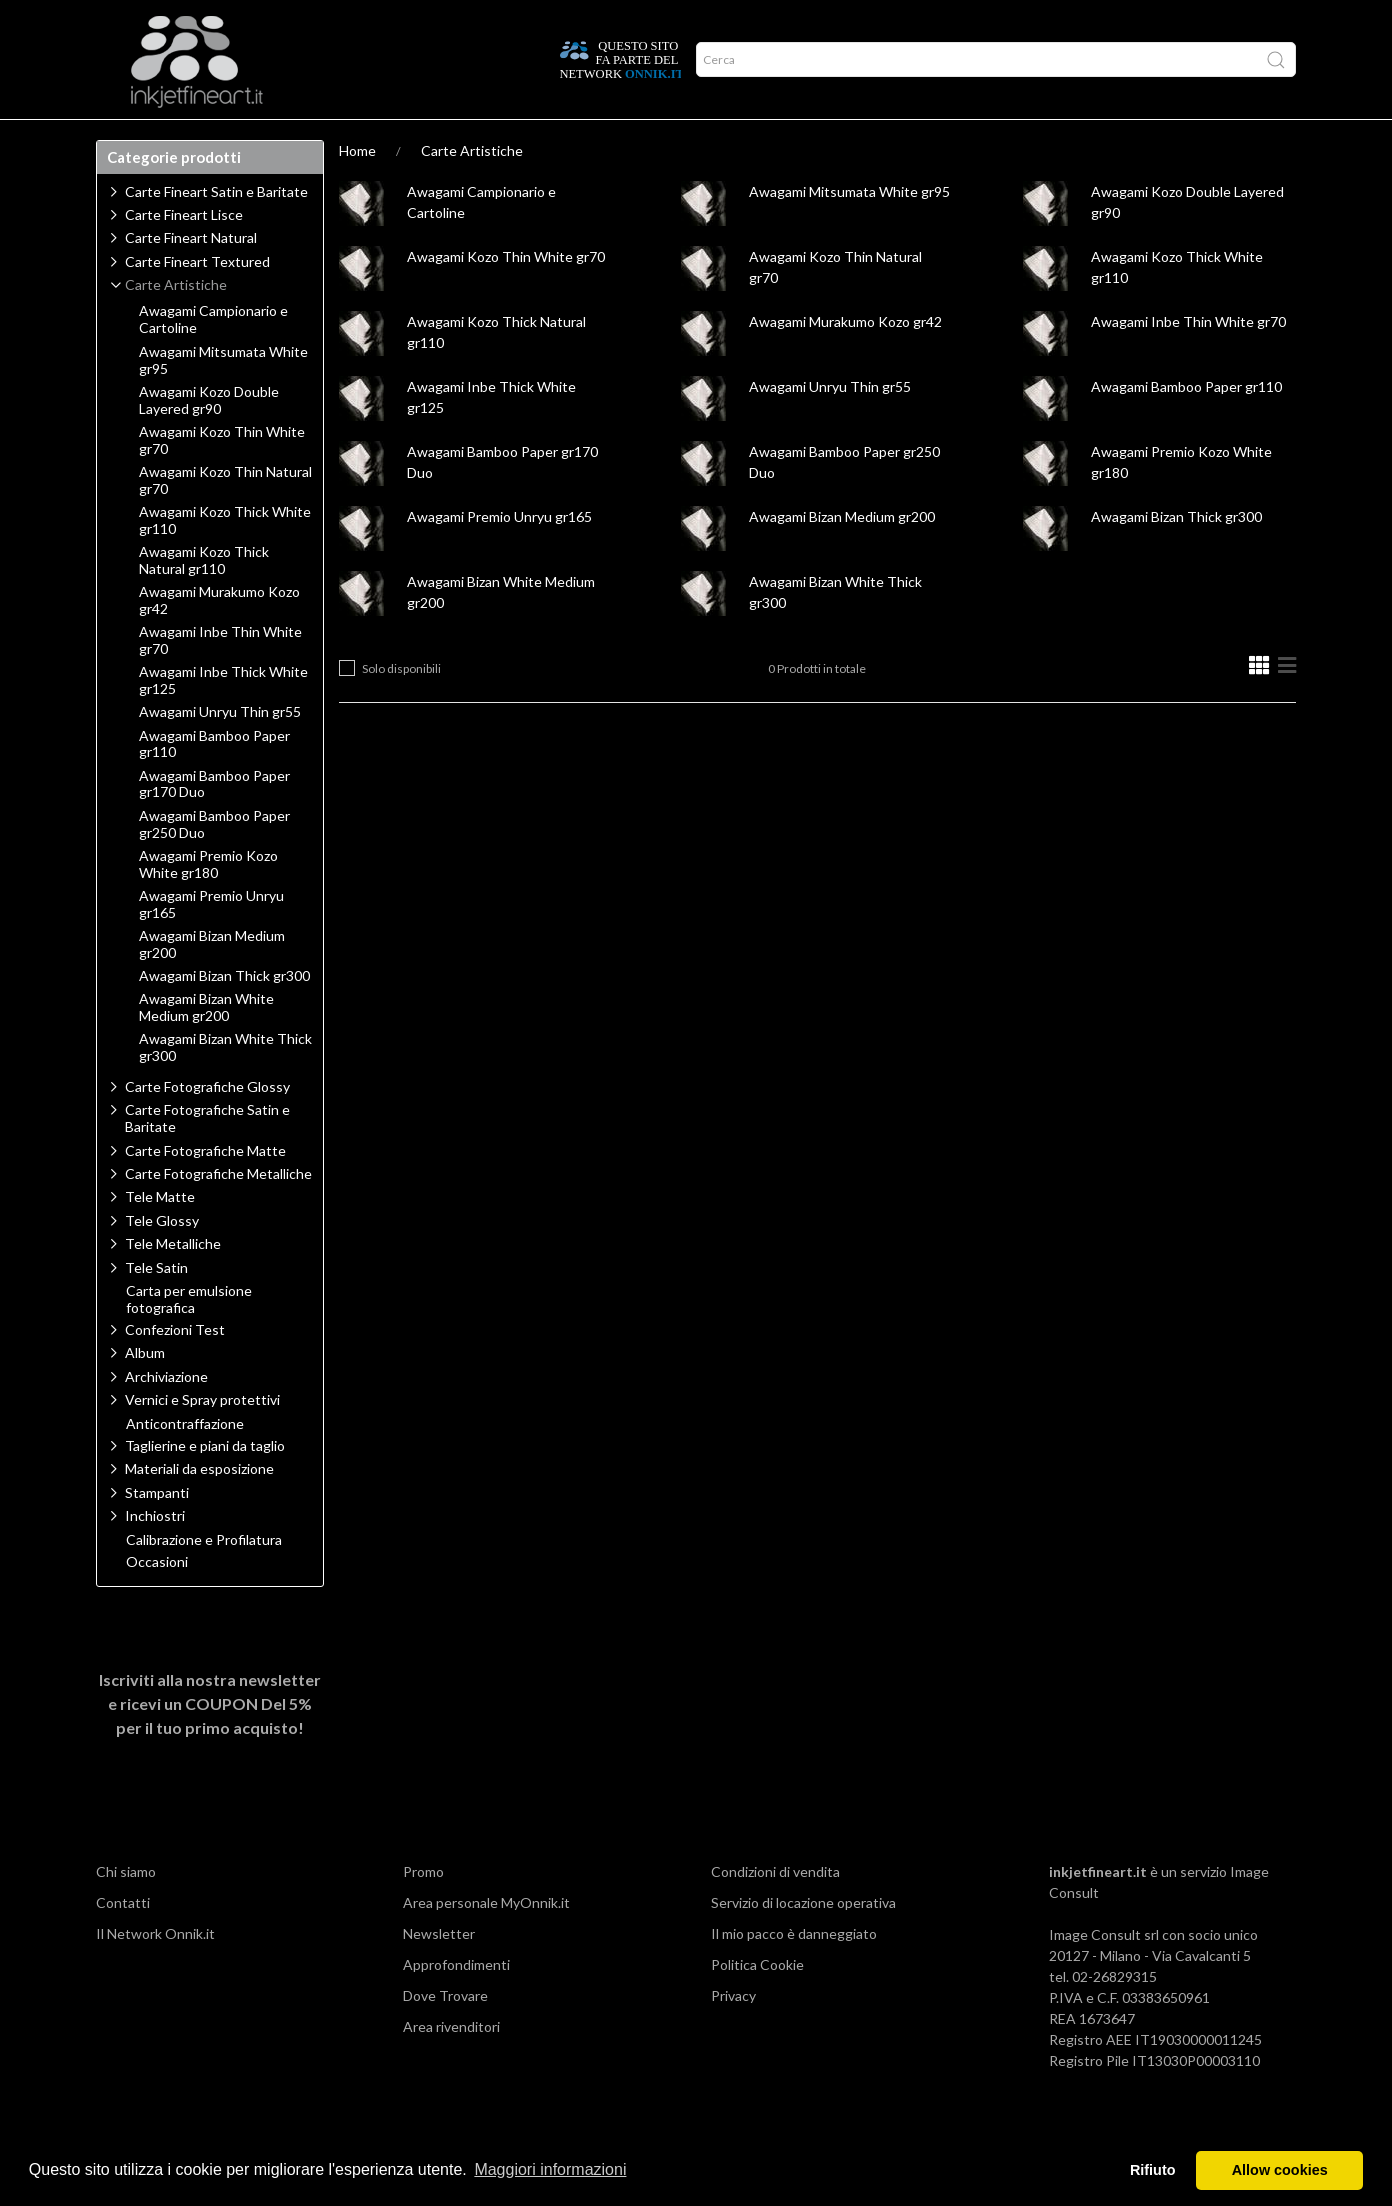 The width and height of the screenshot is (1392, 2206). Describe the element at coordinates (849, 230) in the screenshot. I see `Awagami Mitsumata White gr95` at that location.